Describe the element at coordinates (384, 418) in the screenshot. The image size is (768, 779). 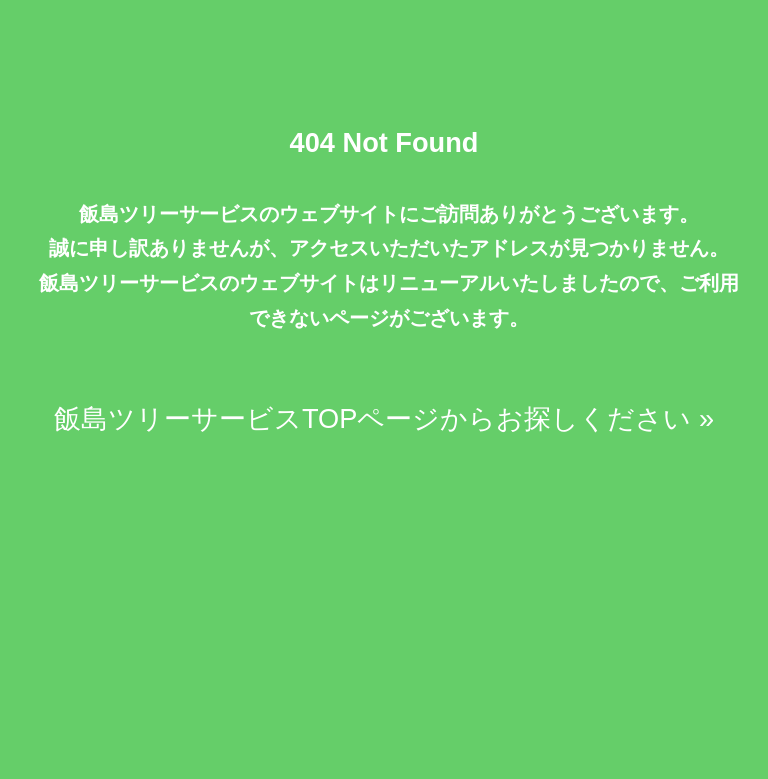
I see `飯島ツリーサービスTOPページからお探しください »` at that location.